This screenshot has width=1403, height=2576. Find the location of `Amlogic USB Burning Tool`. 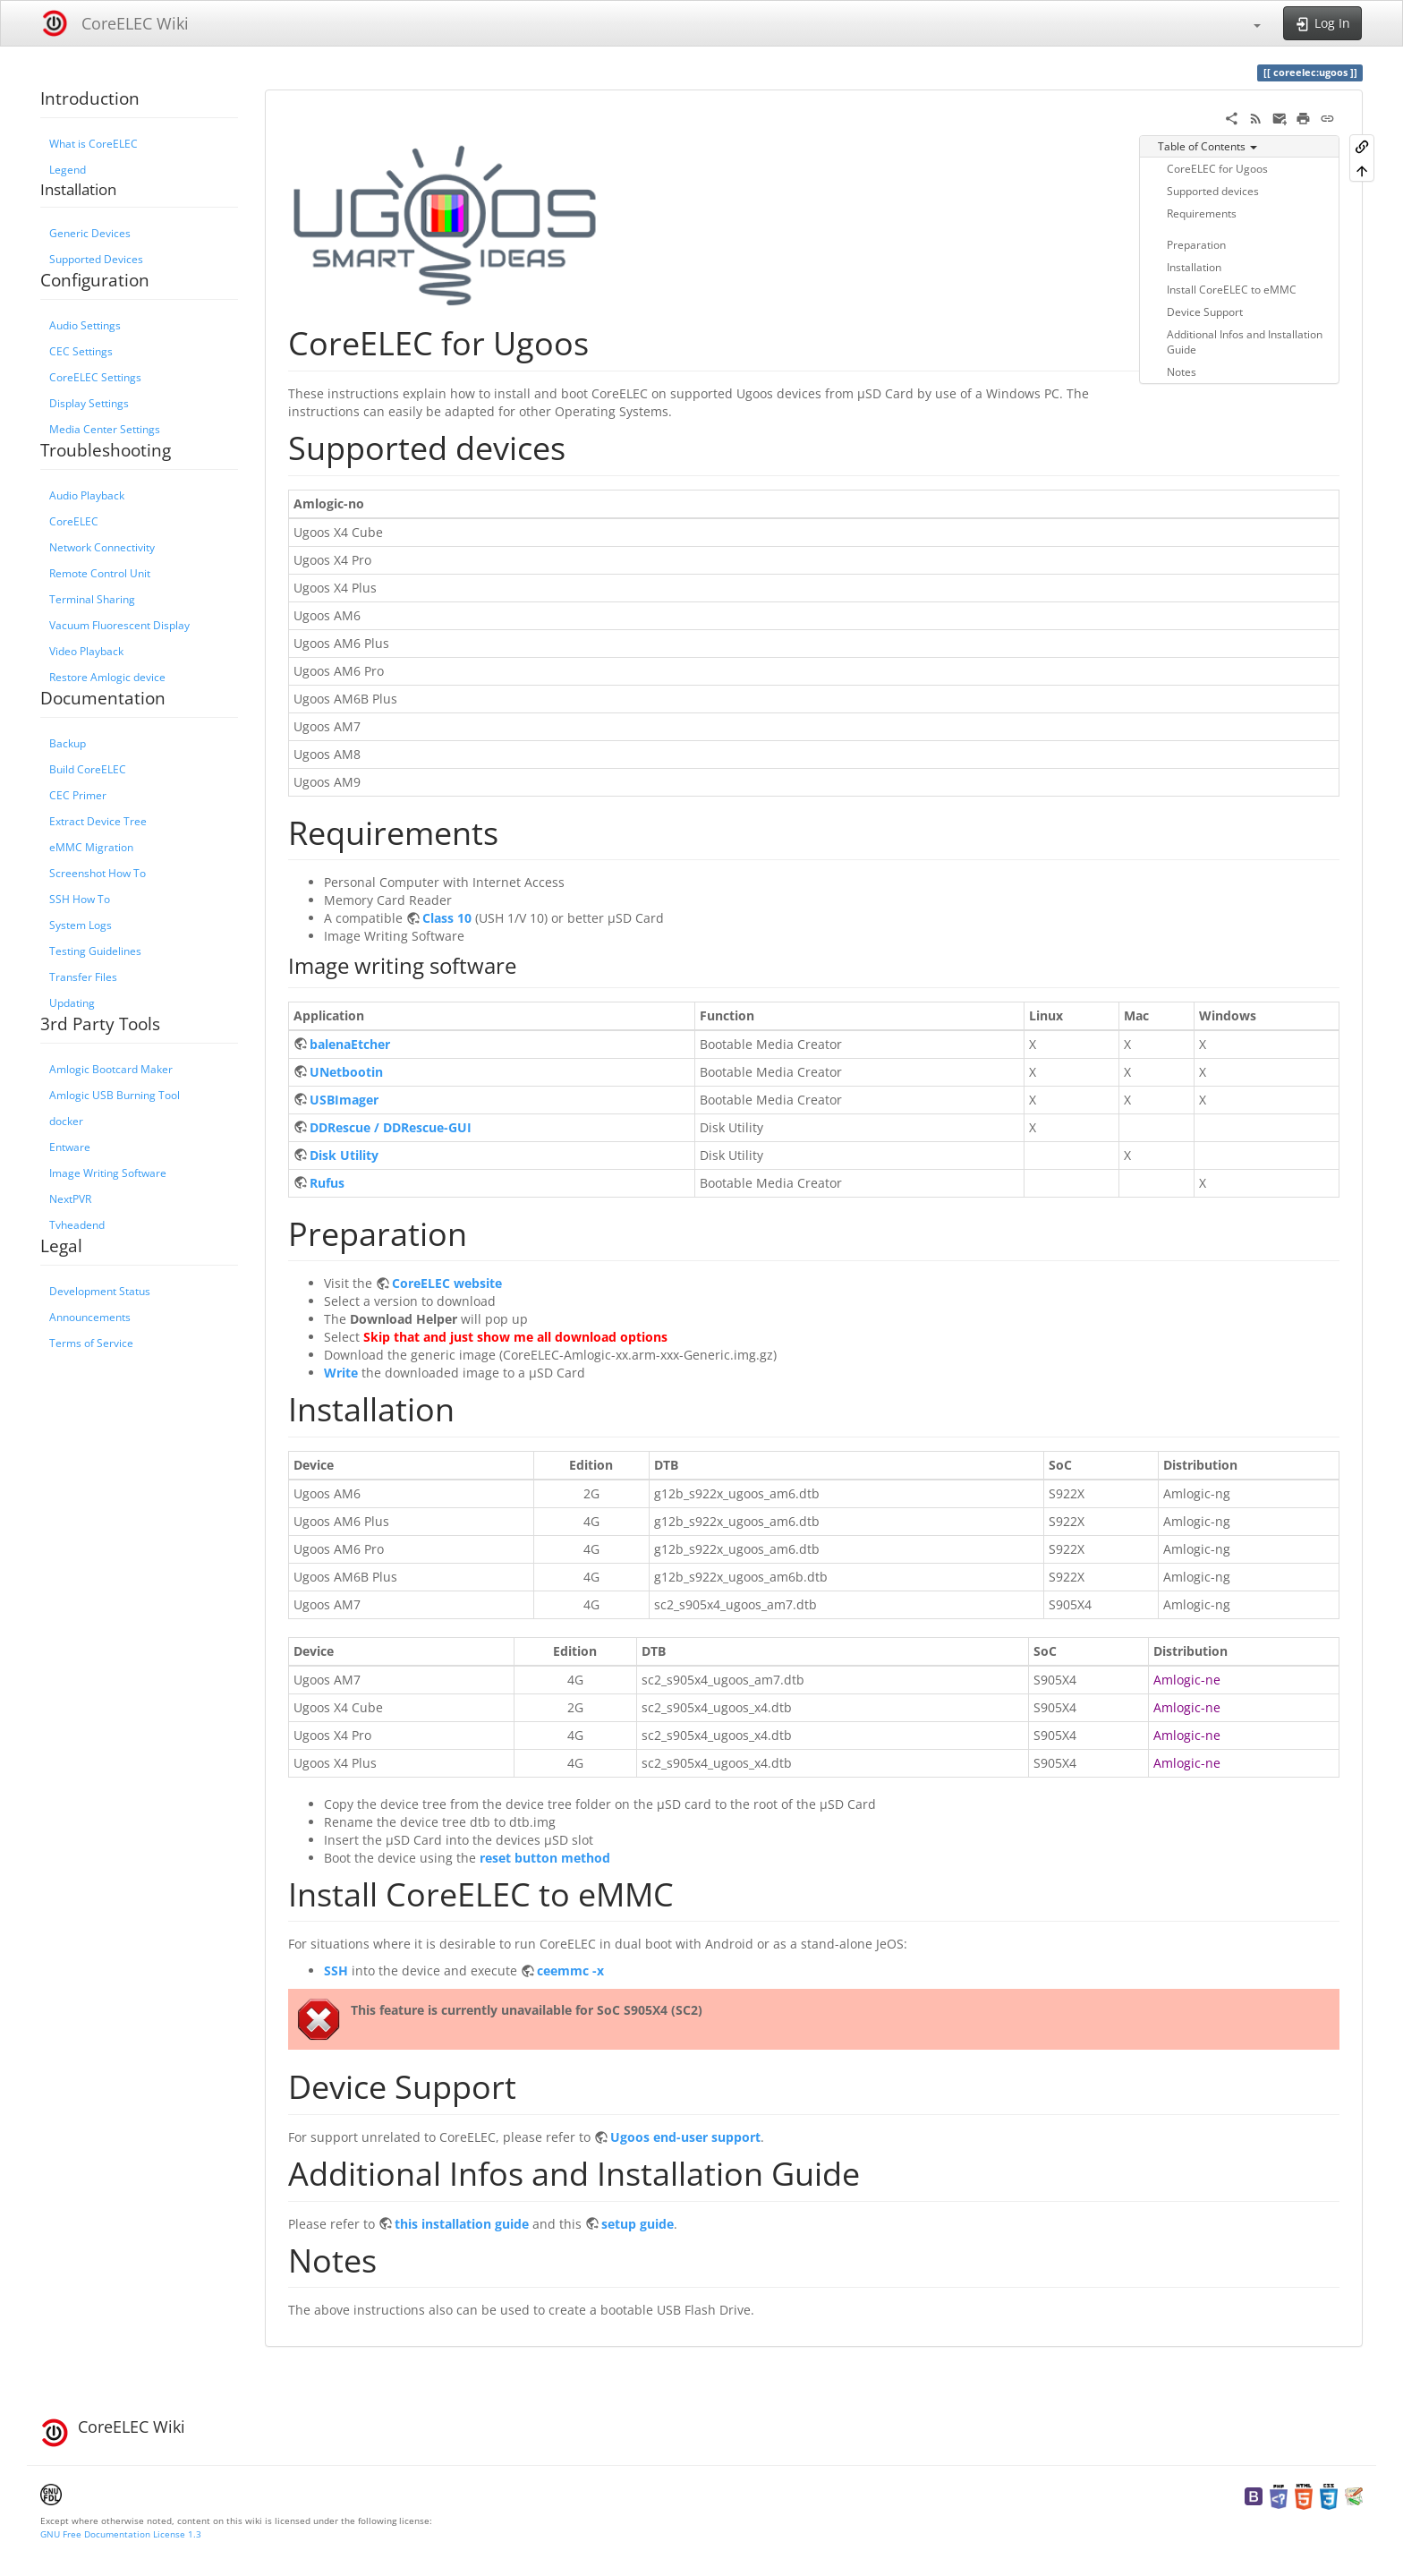

Amlogic USB Burning Tool is located at coordinates (114, 1095).